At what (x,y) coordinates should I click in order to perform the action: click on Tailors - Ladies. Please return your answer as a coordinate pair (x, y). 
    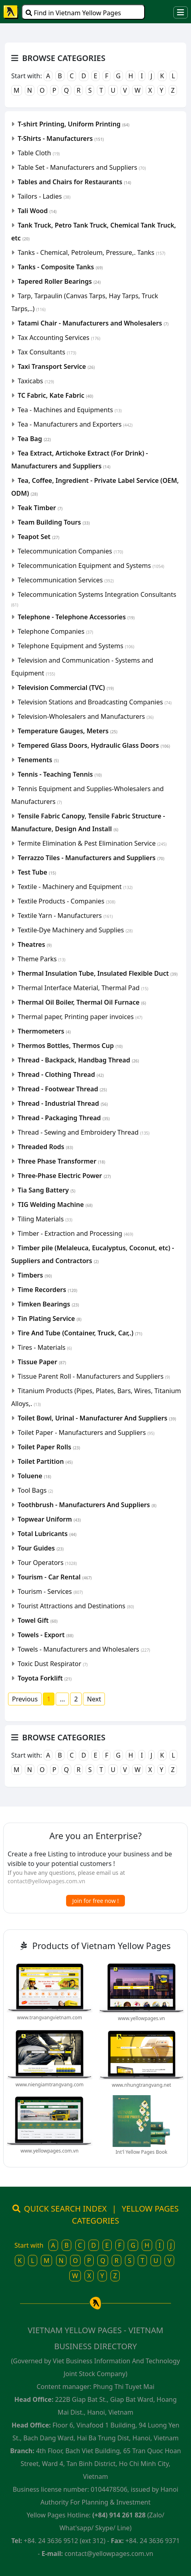
    Looking at the image, I should click on (44, 196).